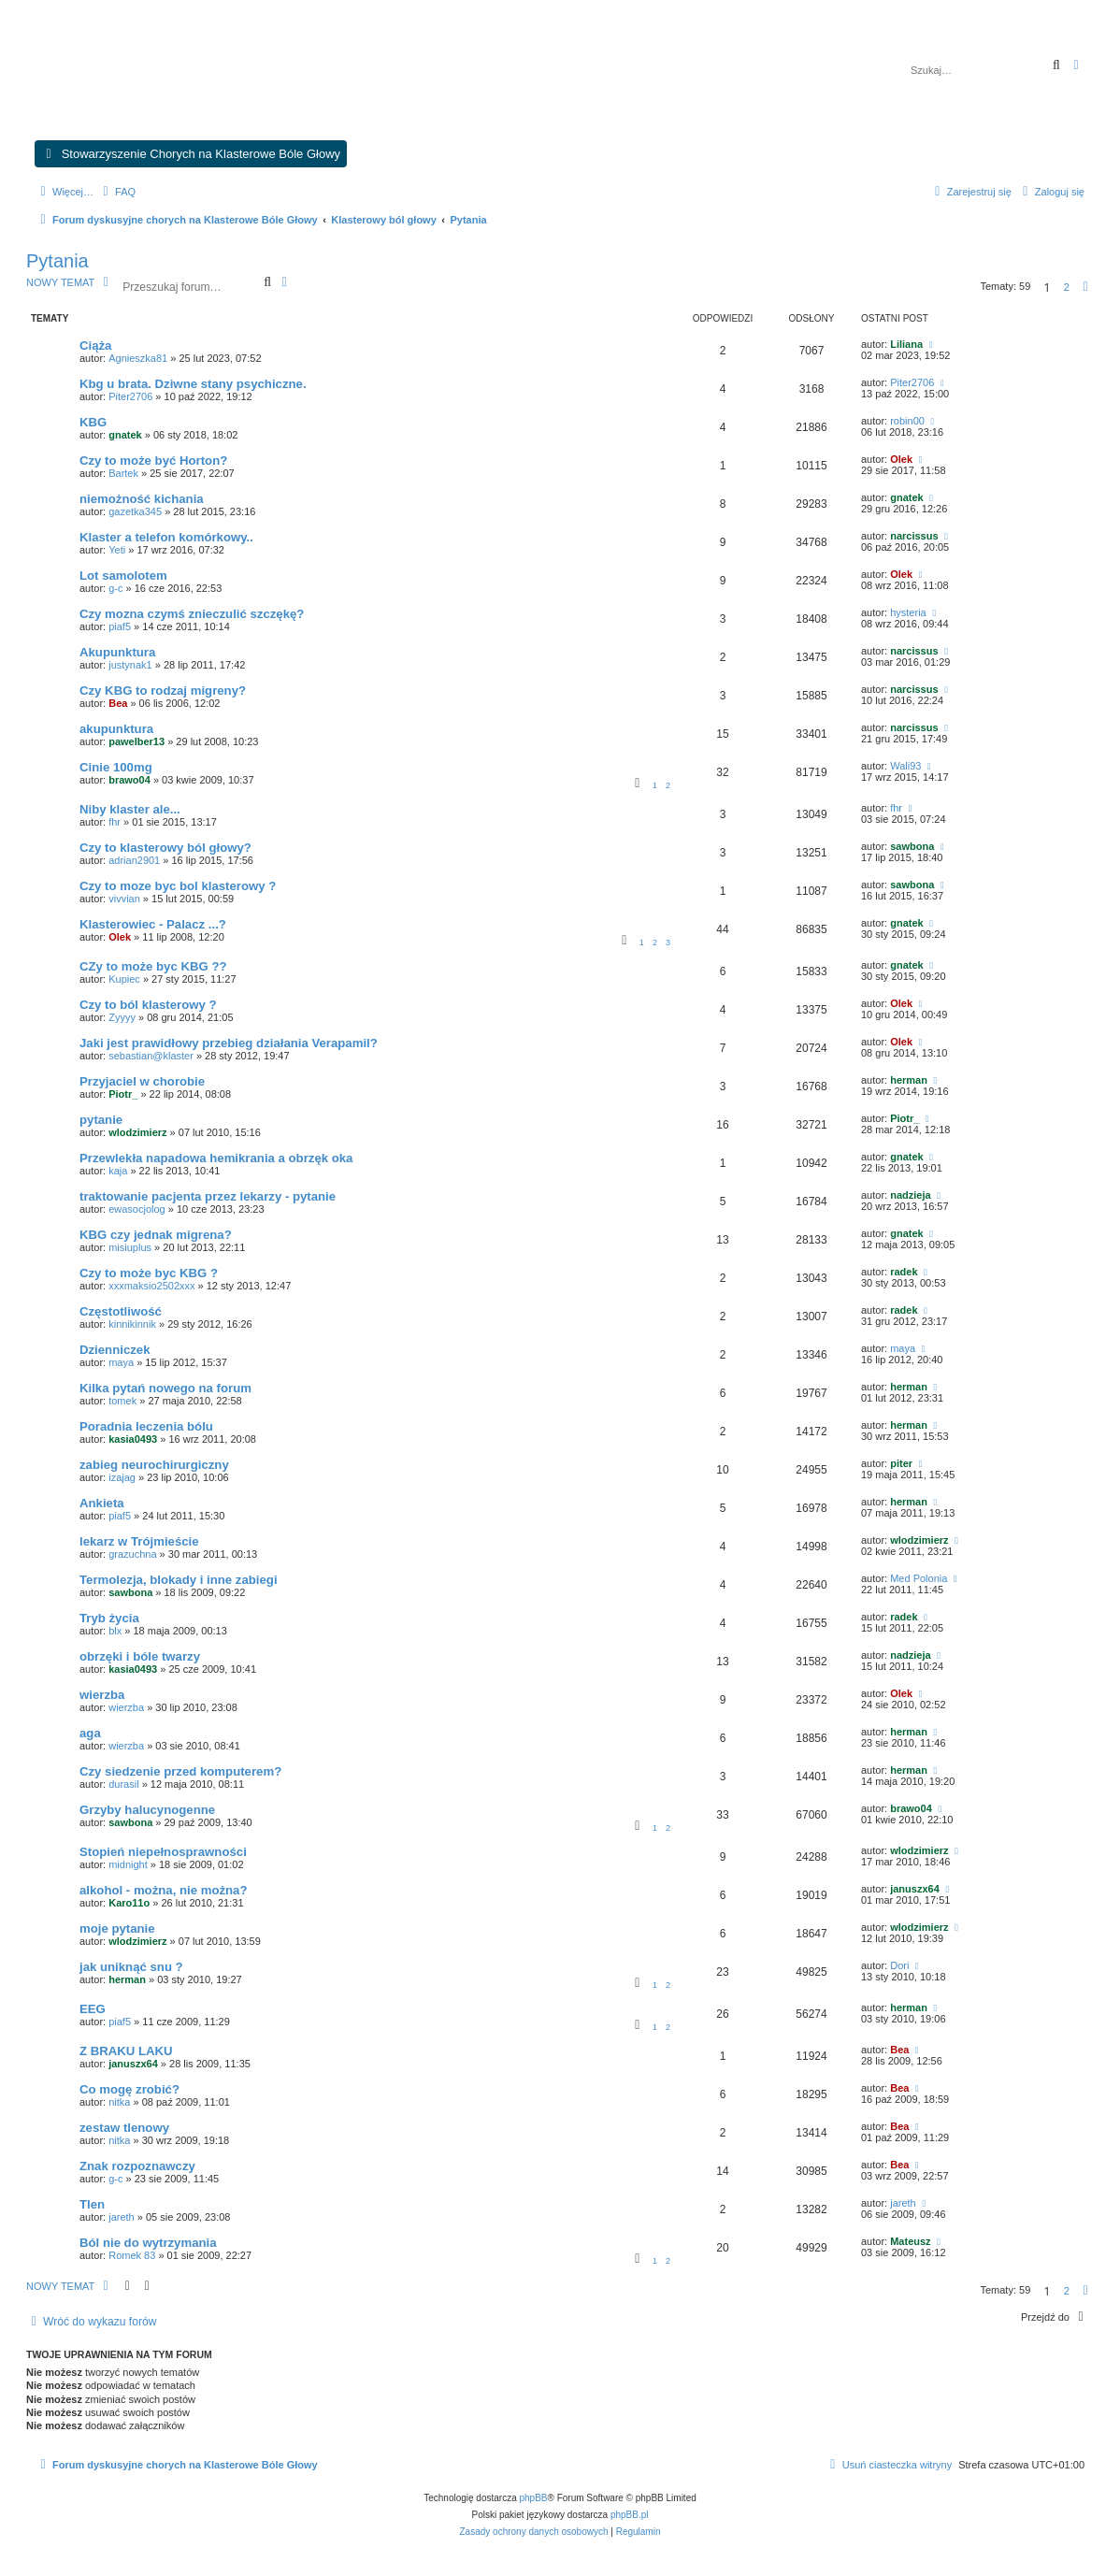 Image resolution: width=1120 pixels, height=2576 pixels. Describe the element at coordinates (123, 575) in the screenshot. I see `Lot samolotem` at that location.